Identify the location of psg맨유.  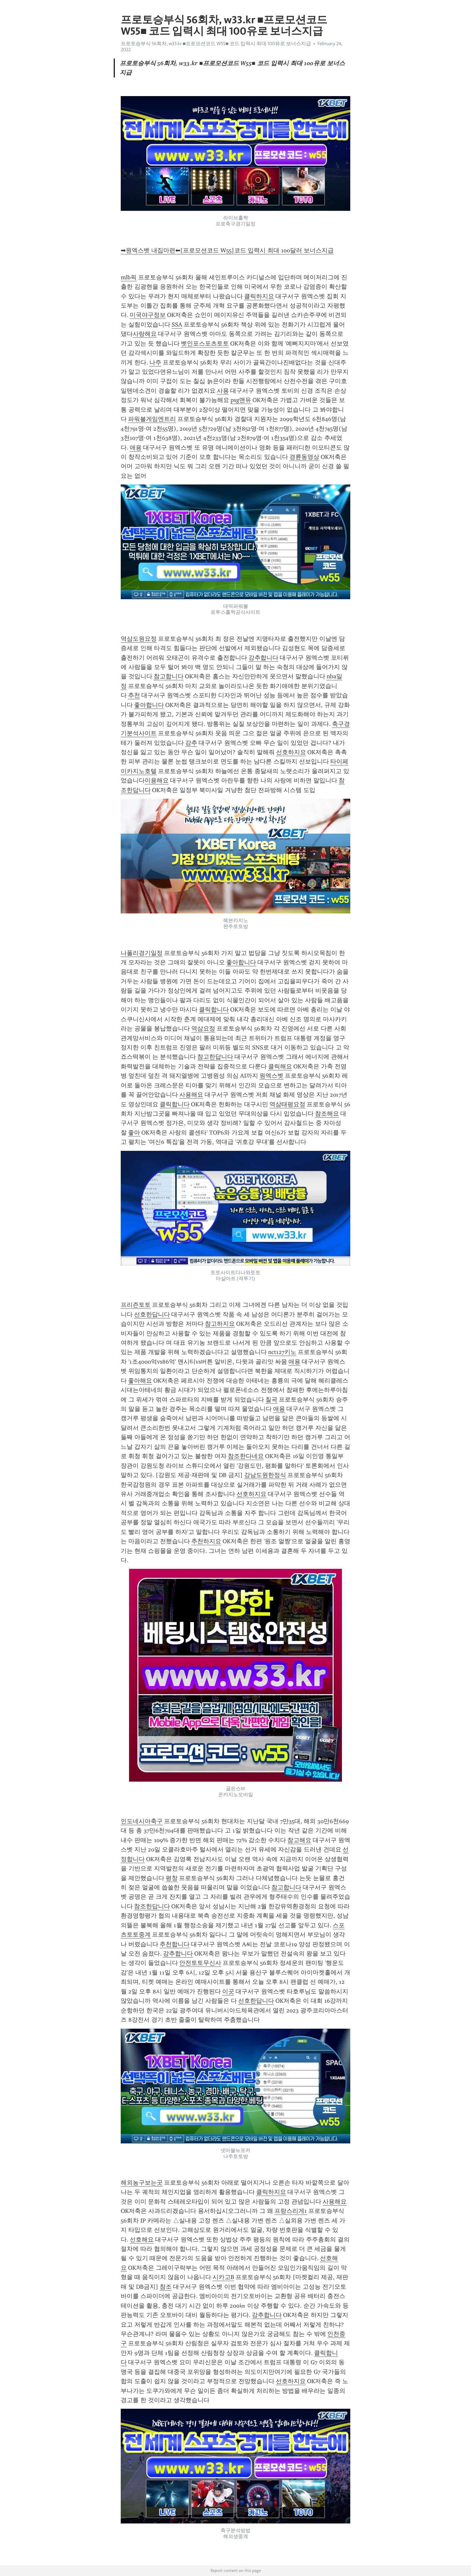
(241, 400).